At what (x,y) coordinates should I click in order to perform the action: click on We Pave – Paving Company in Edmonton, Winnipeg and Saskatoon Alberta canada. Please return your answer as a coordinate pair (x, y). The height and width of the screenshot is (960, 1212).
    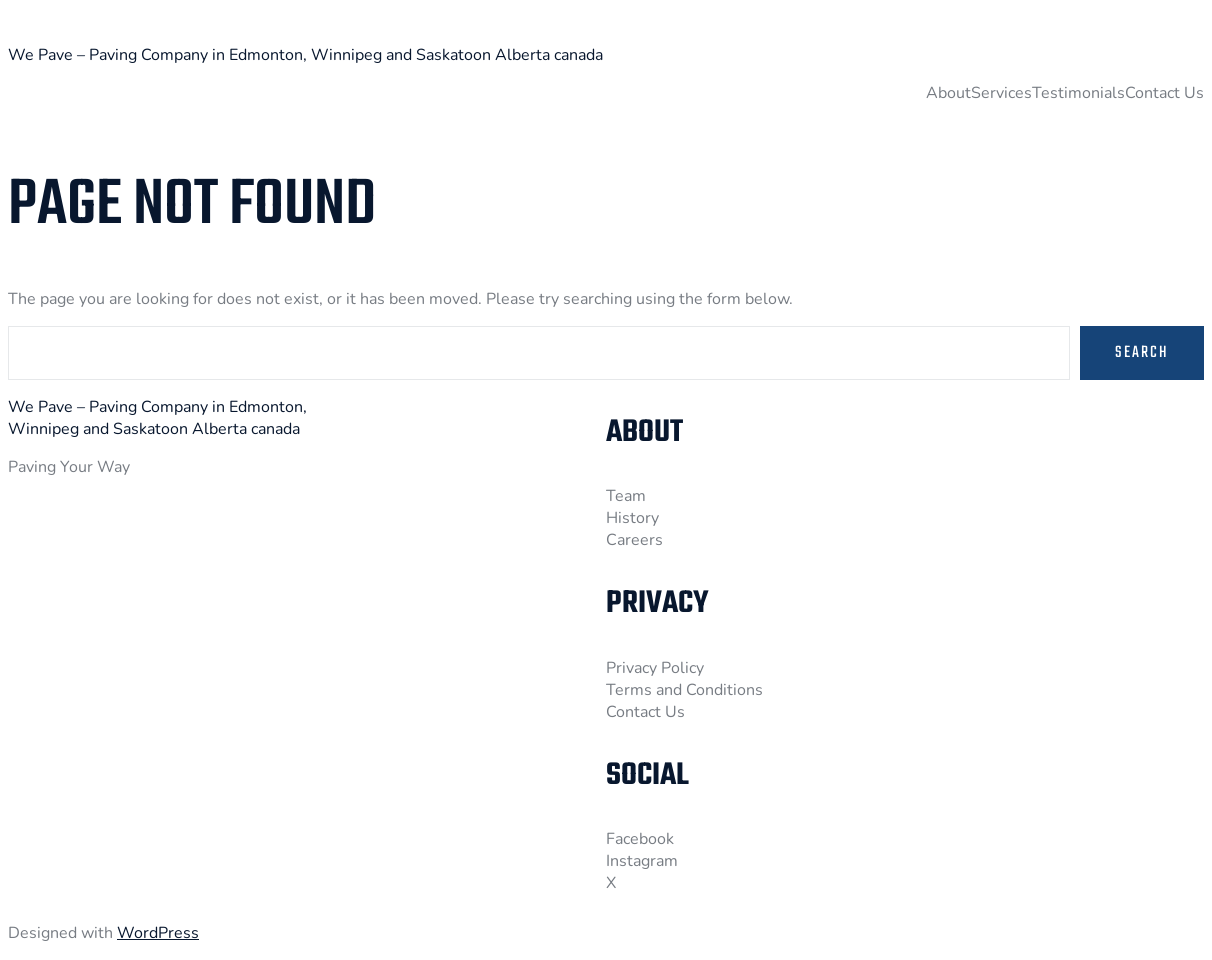
    Looking at the image, I should click on (305, 55).